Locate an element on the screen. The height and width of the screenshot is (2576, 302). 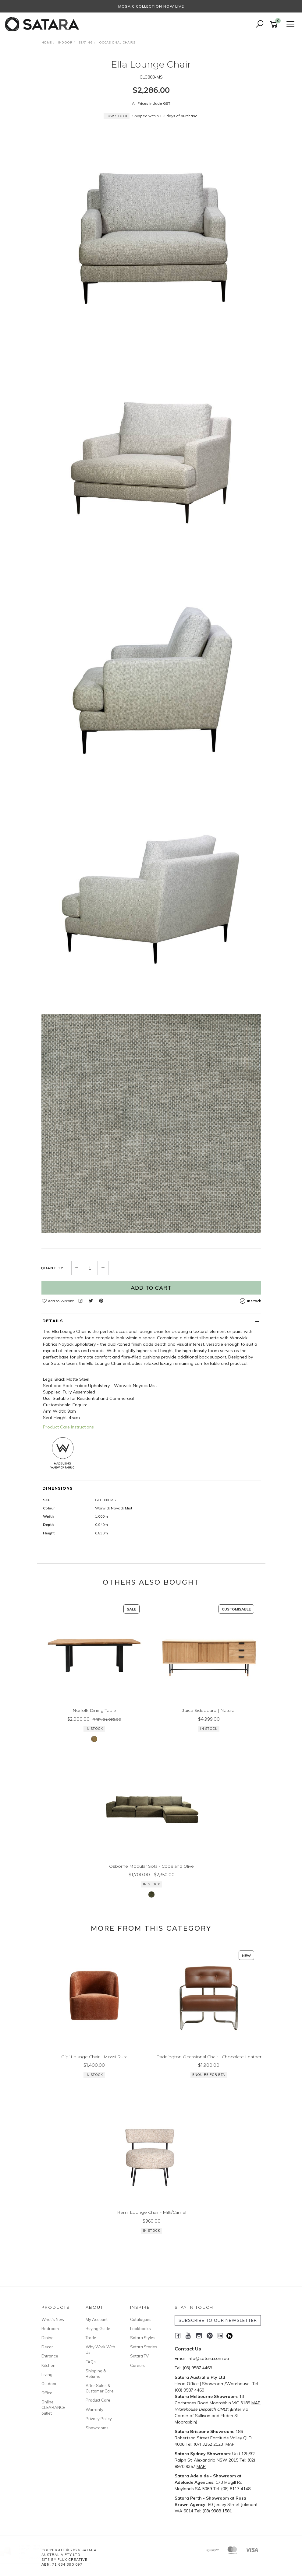
Decor is located at coordinates (47, 2346).